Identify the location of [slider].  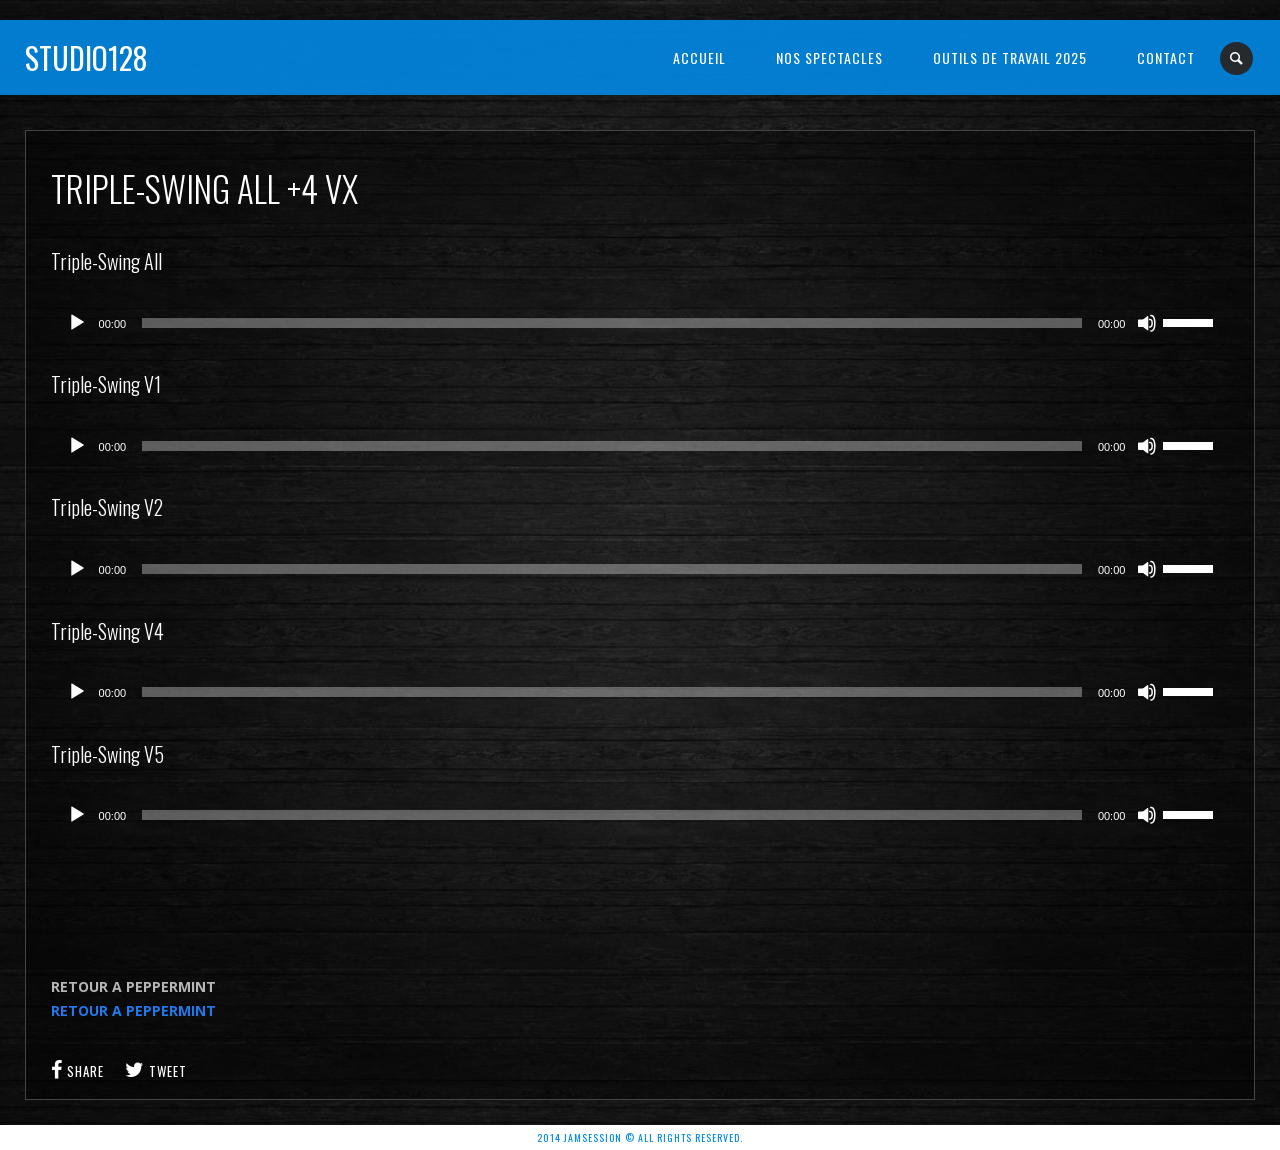
(612, 323).